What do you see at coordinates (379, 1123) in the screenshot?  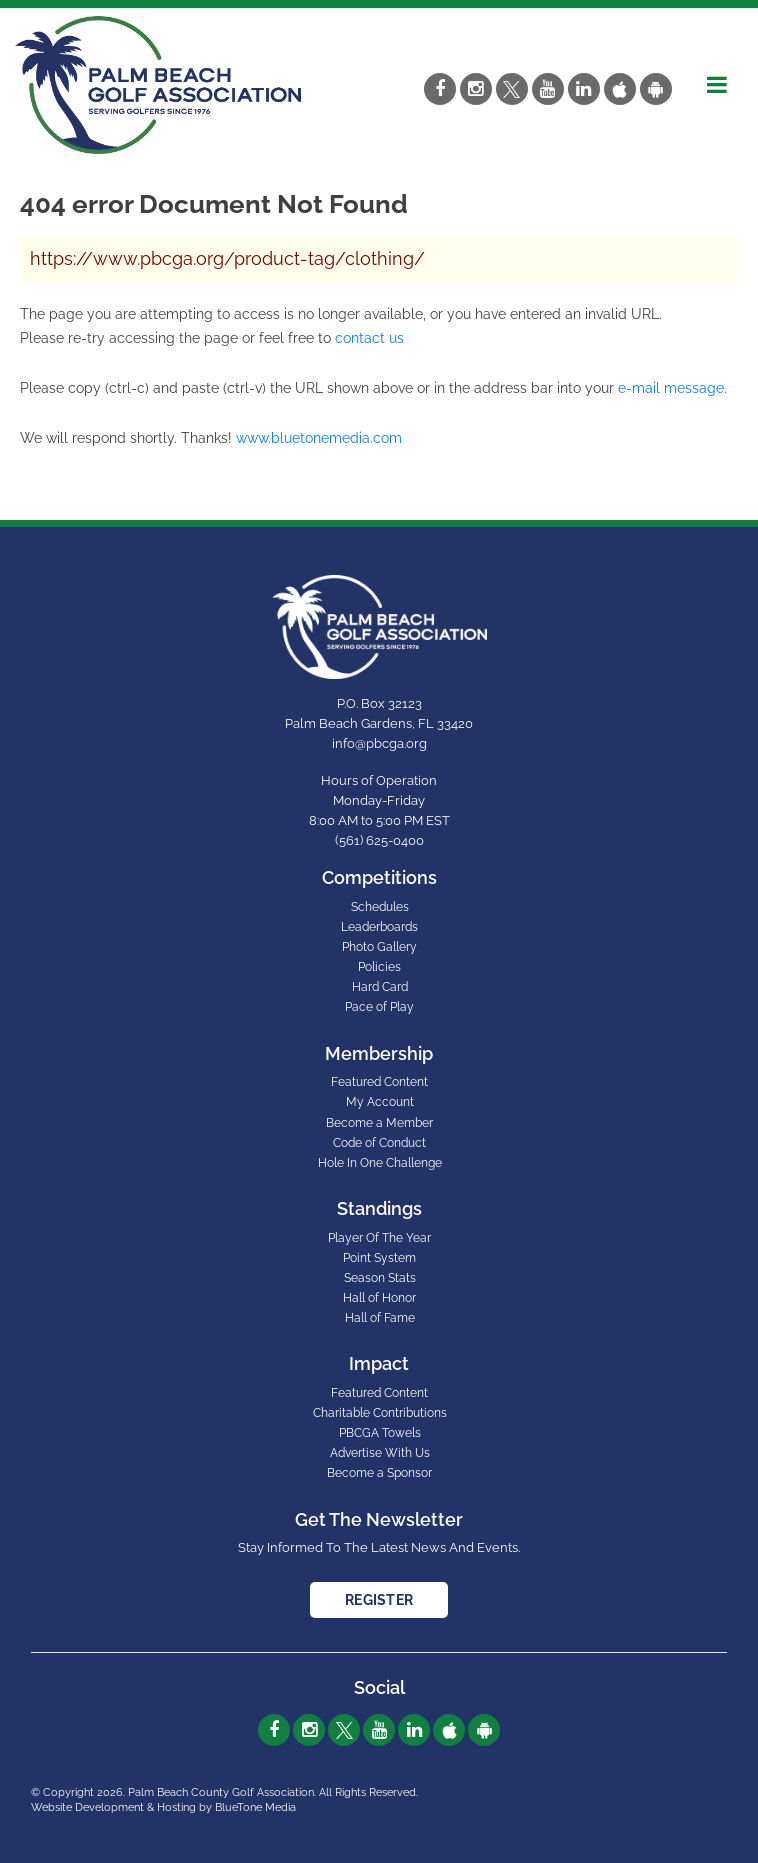 I see `Become a Member` at bounding box center [379, 1123].